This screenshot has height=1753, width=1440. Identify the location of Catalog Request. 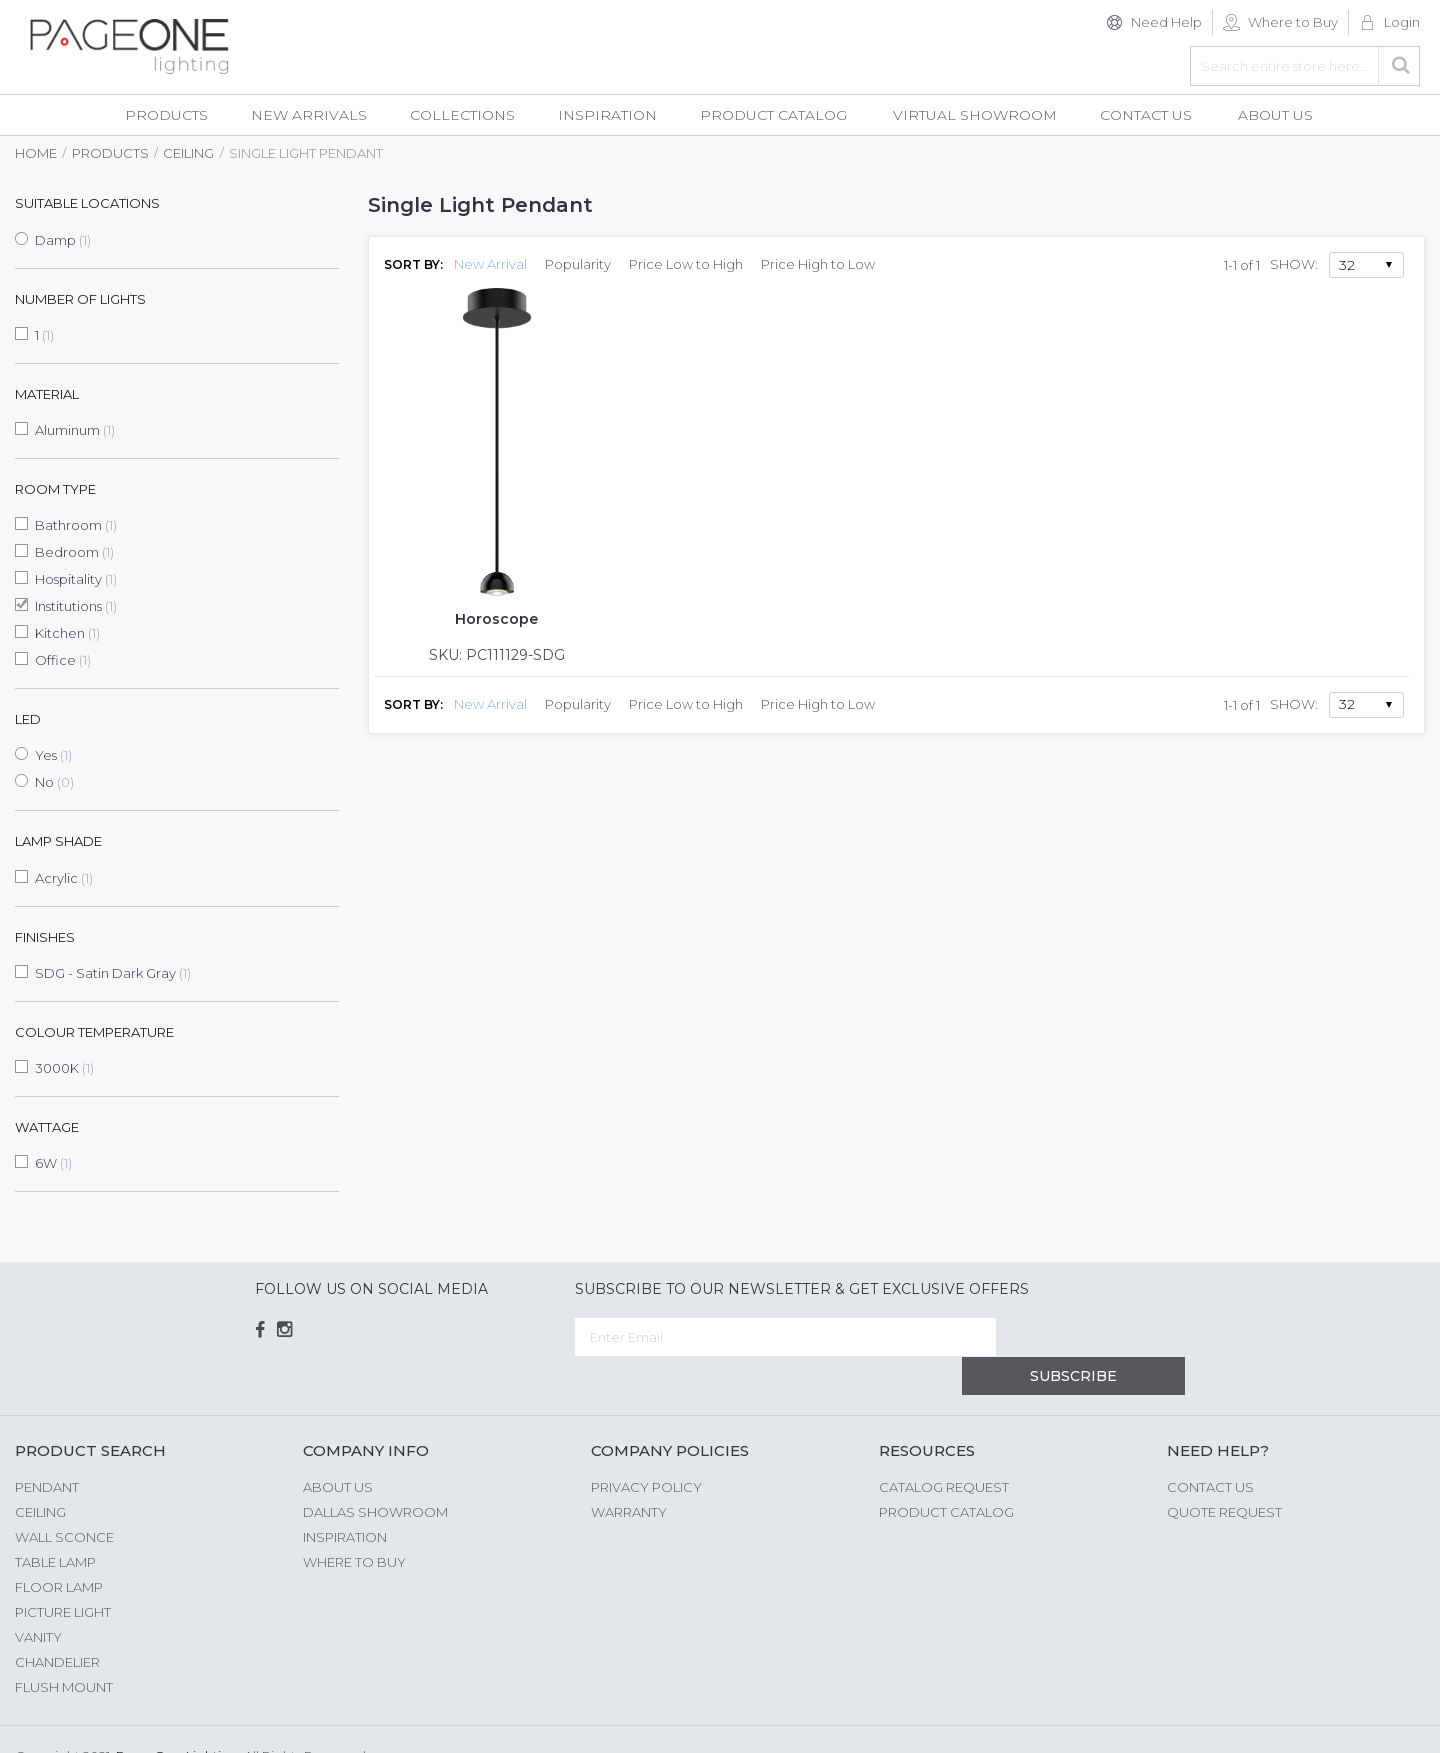
(944, 1448).